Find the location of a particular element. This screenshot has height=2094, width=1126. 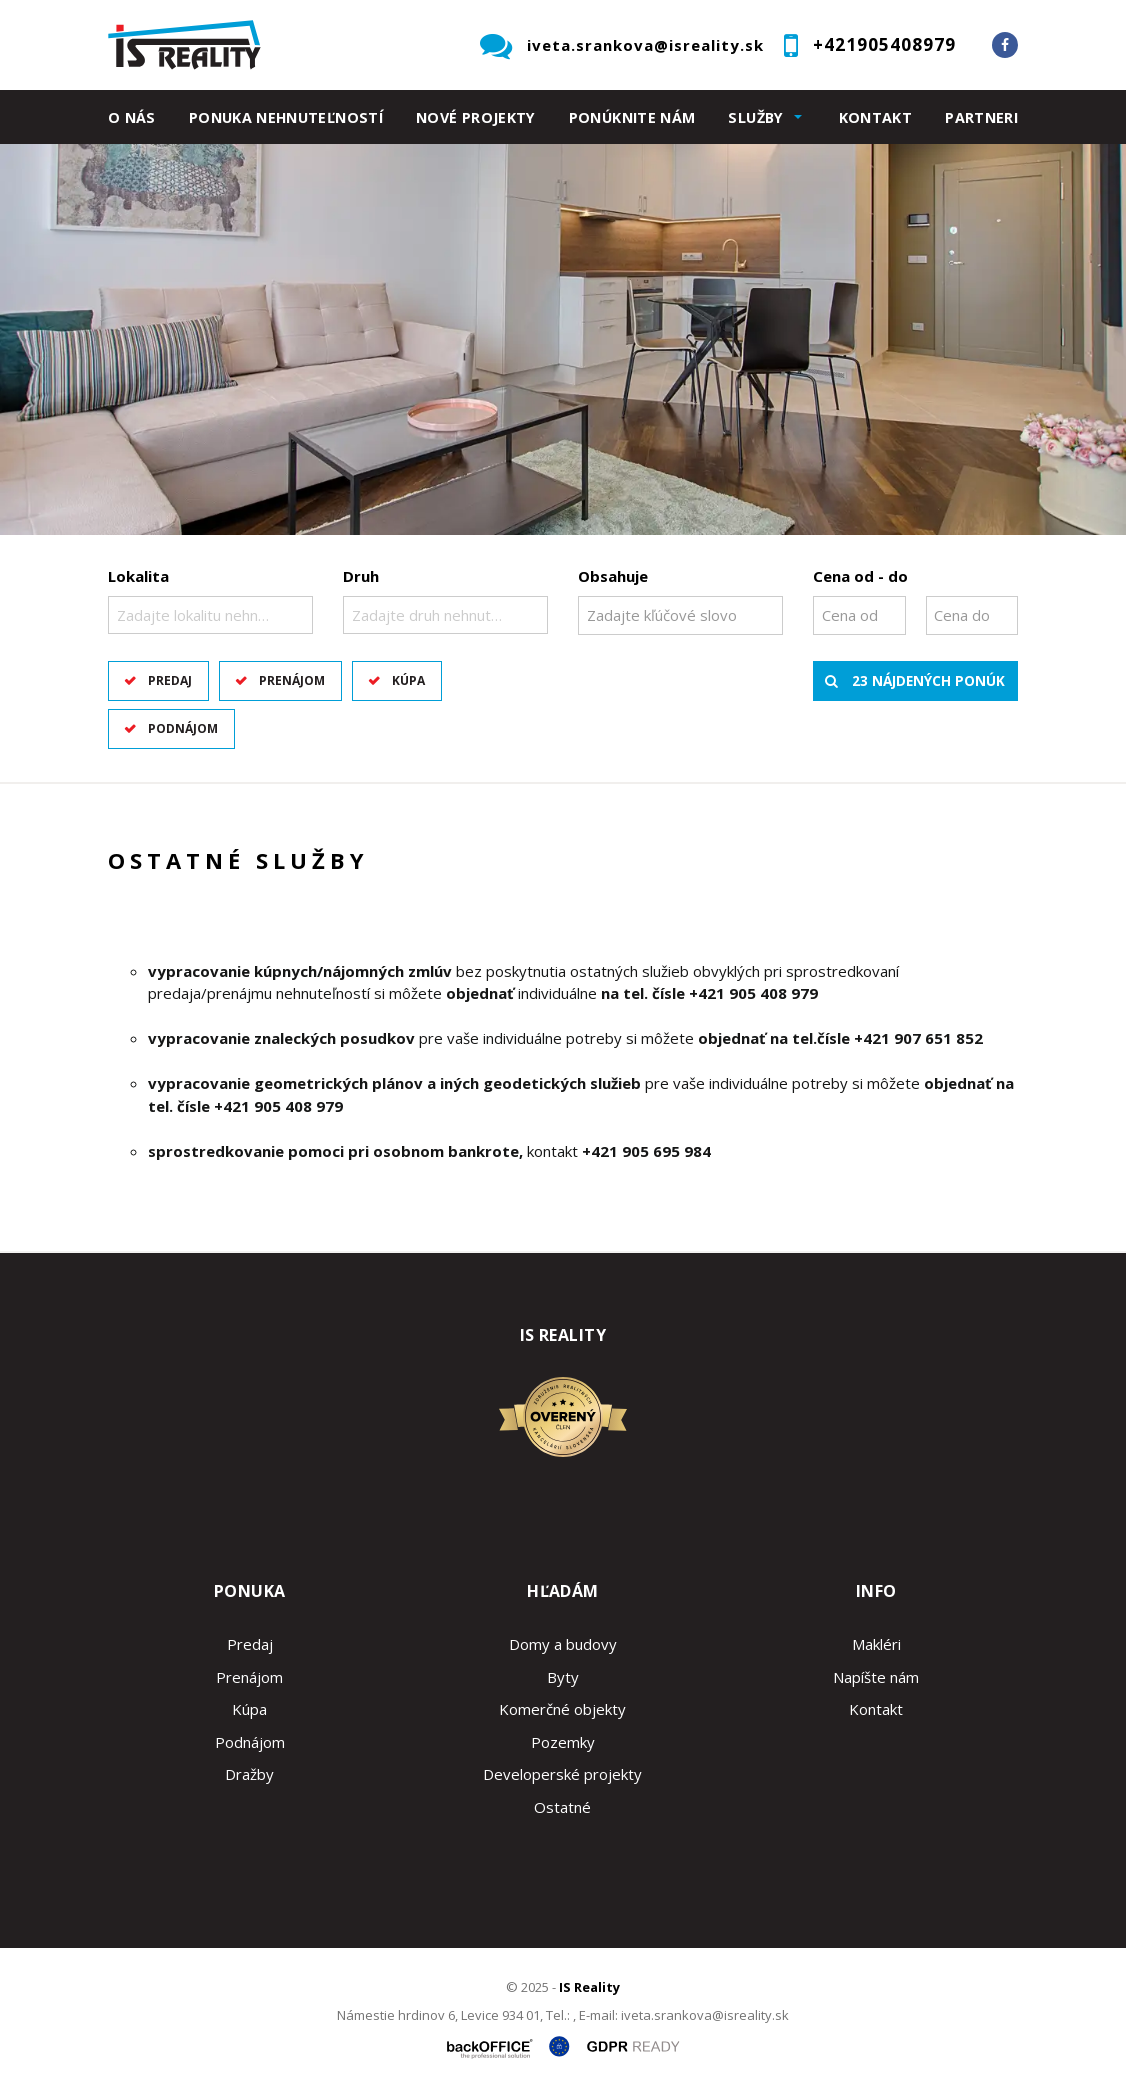

[option] is located at coordinates (563, 339).